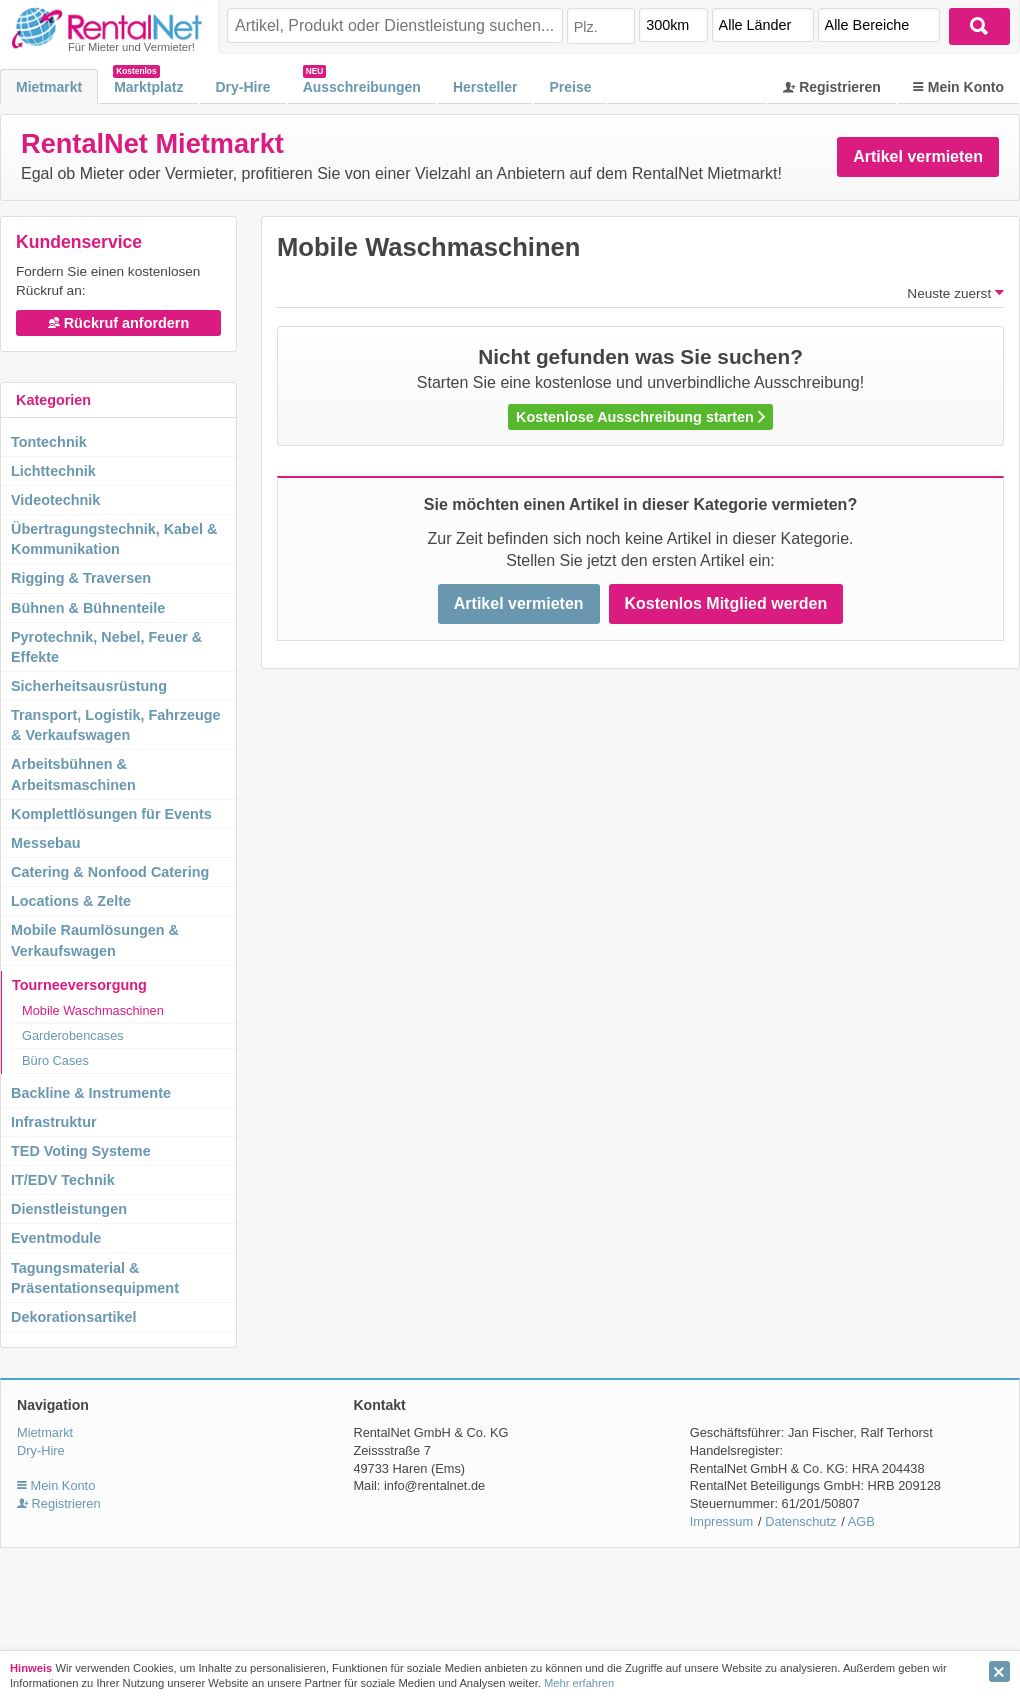 Image resolution: width=1020 pixels, height=1702 pixels. Describe the element at coordinates (485, 87) in the screenshot. I see `Hersteller` at that location.